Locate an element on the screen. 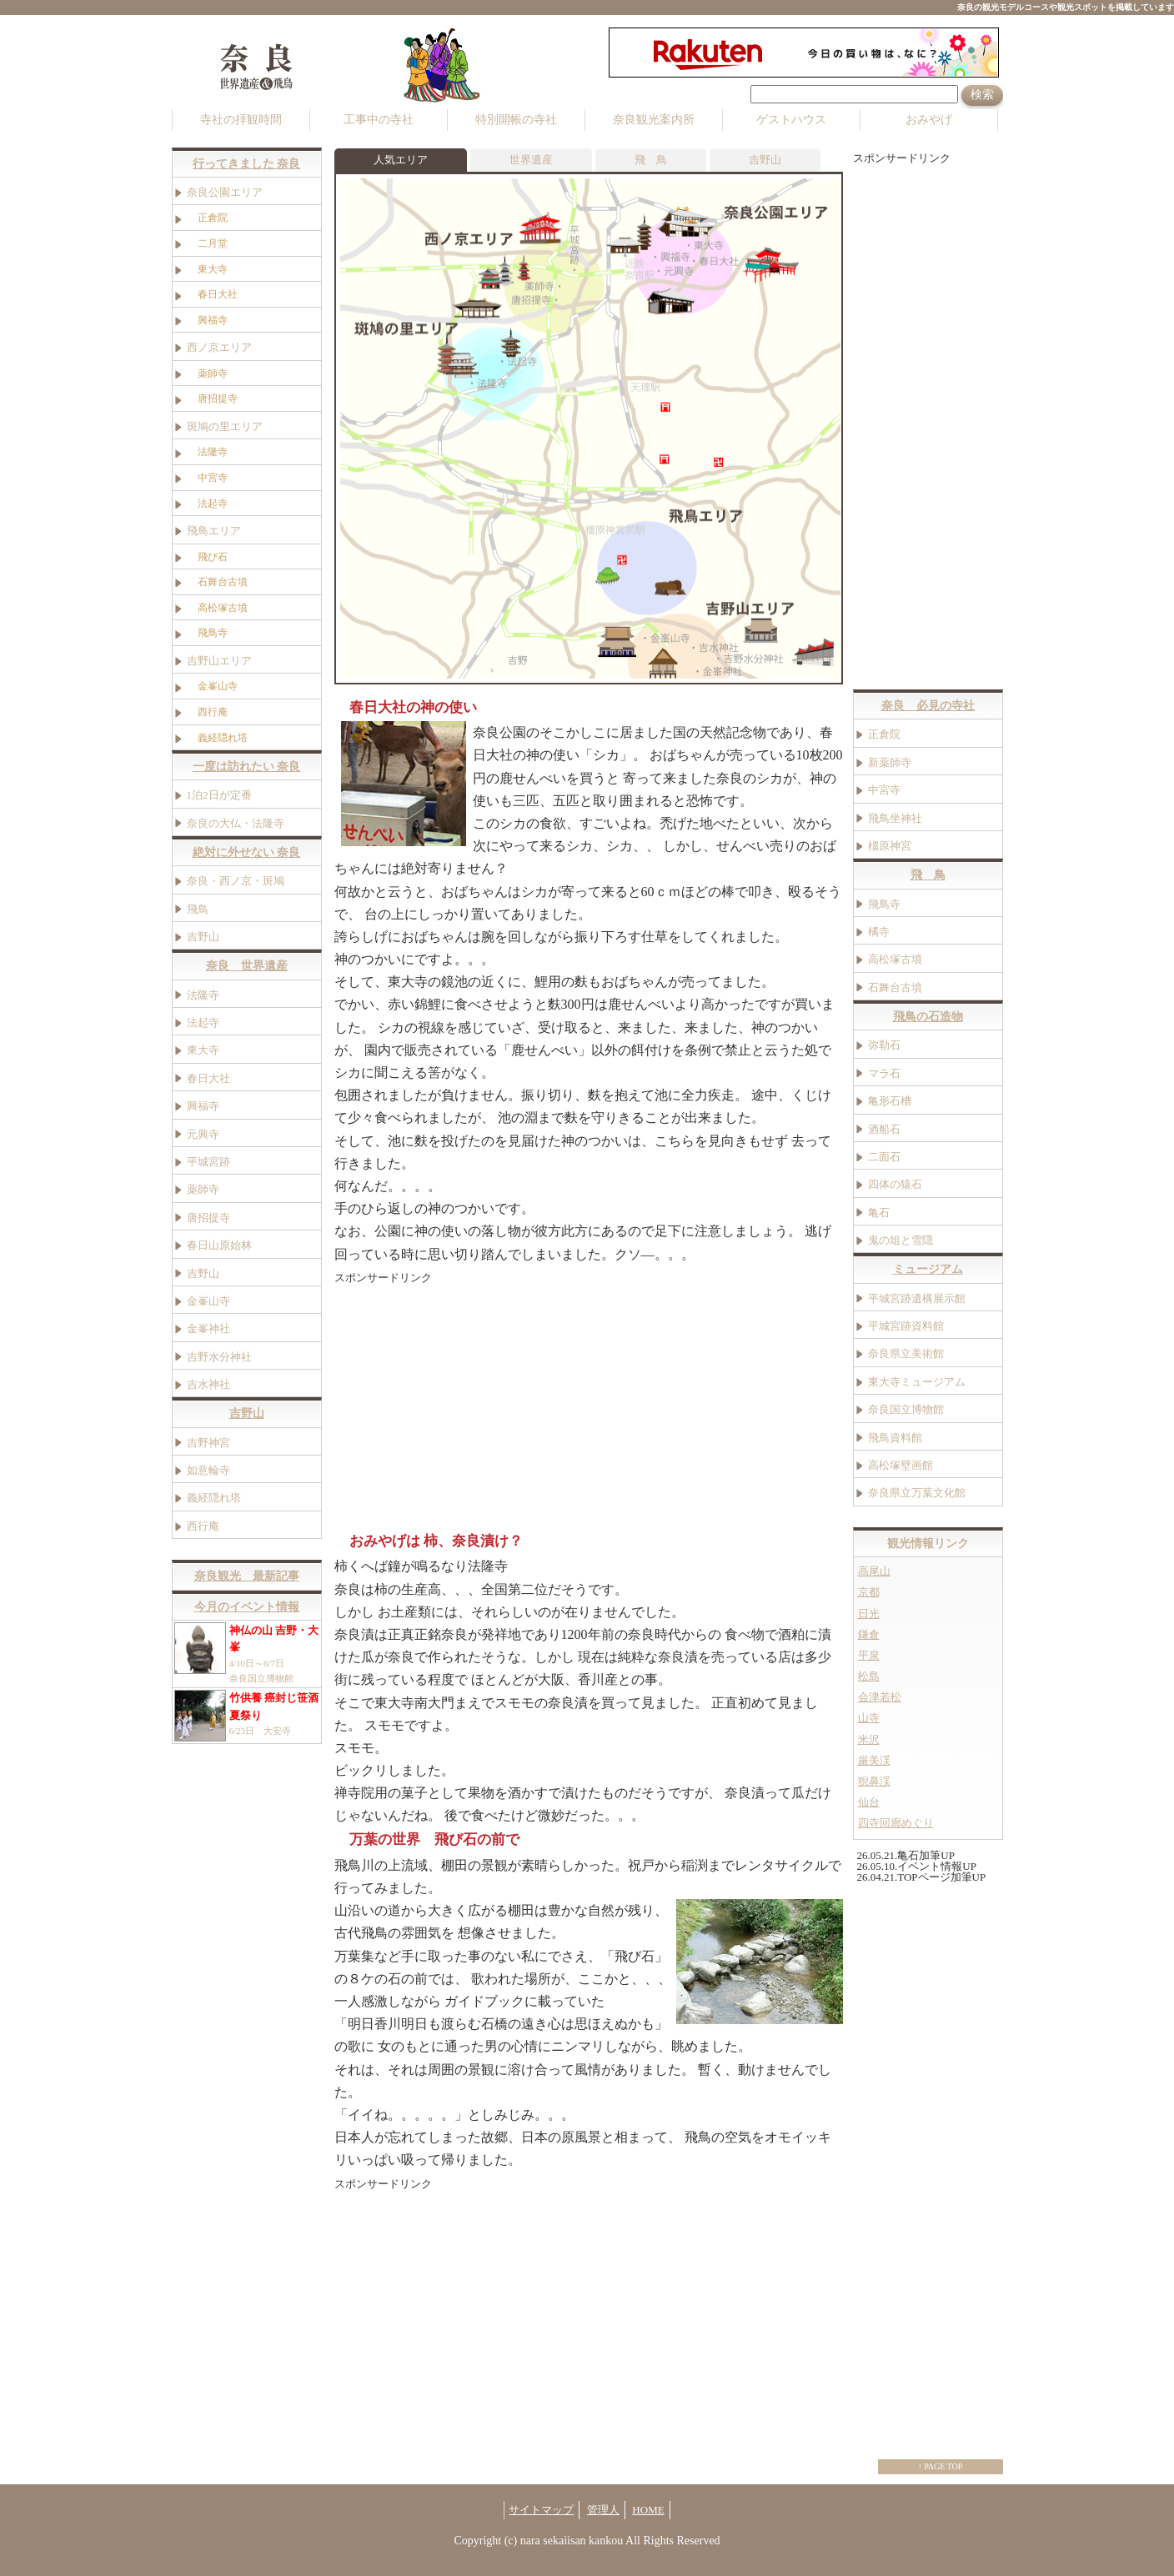 Image resolution: width=1174 pixels, height=2576 pixels. 行ってきました 奈良 is located at coordinates (247, 163).